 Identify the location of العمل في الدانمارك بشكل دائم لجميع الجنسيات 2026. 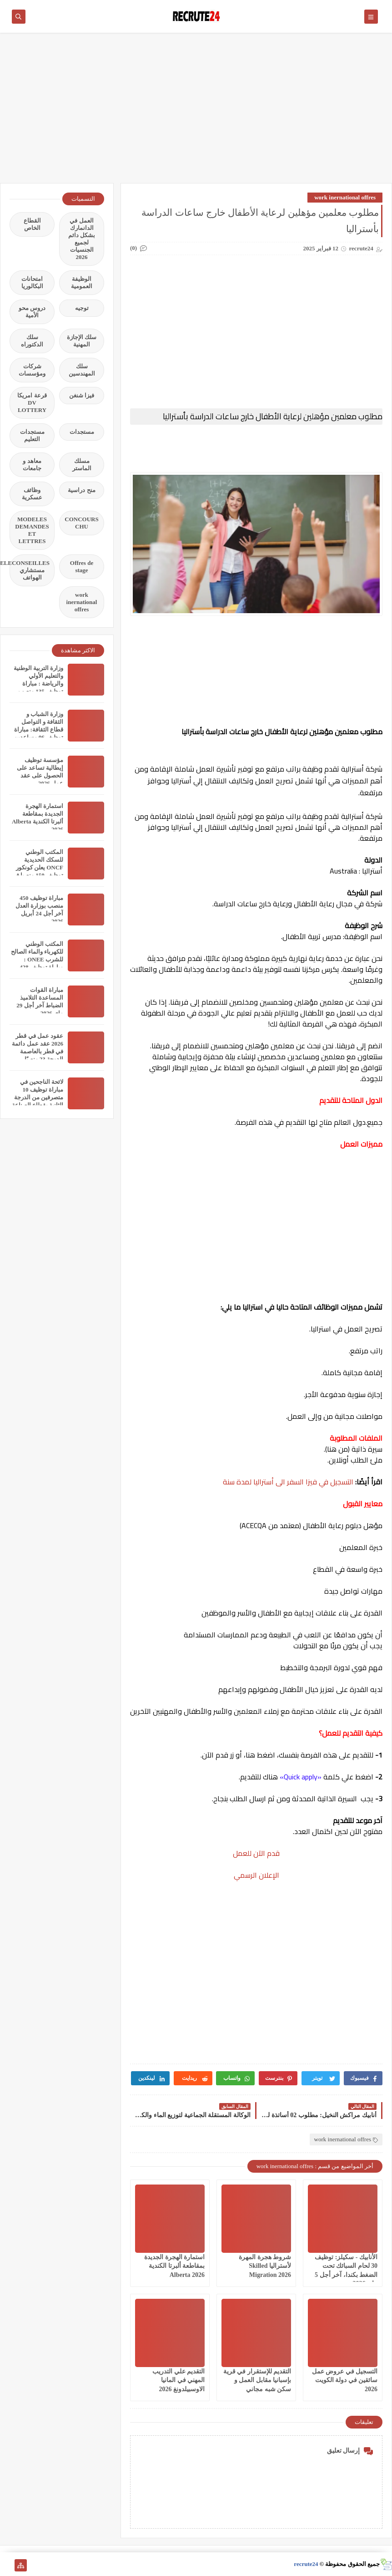
(81, 238).